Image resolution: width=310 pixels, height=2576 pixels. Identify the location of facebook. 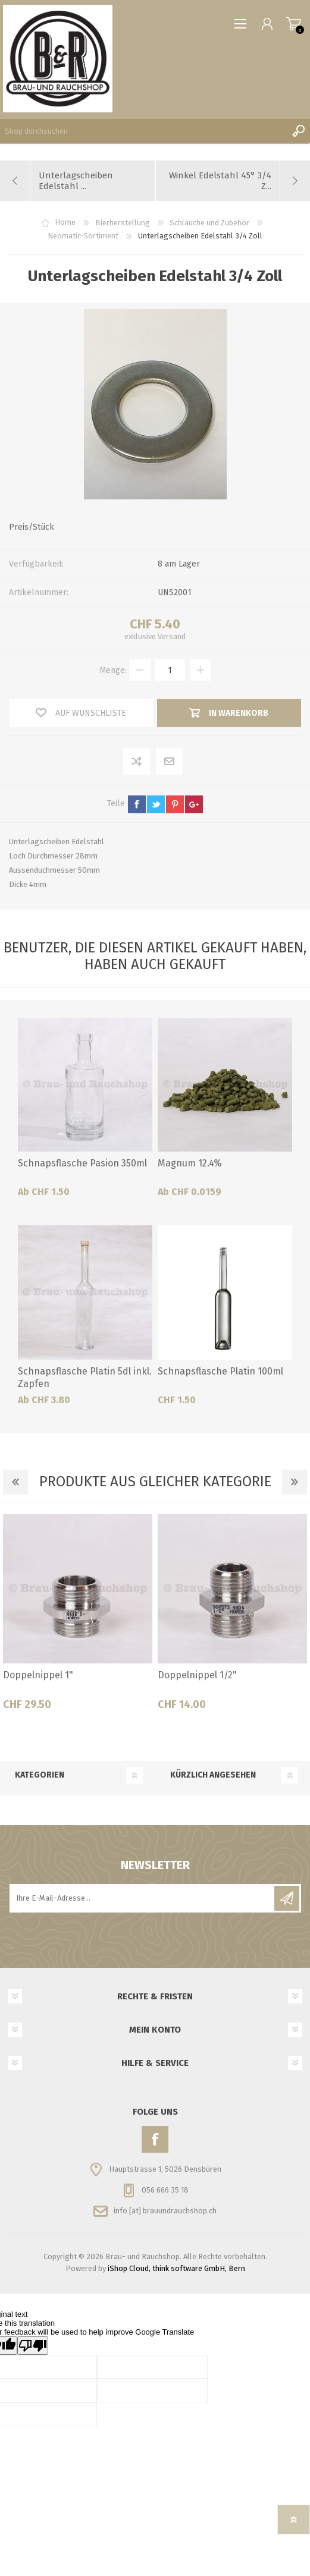
(137, 804).